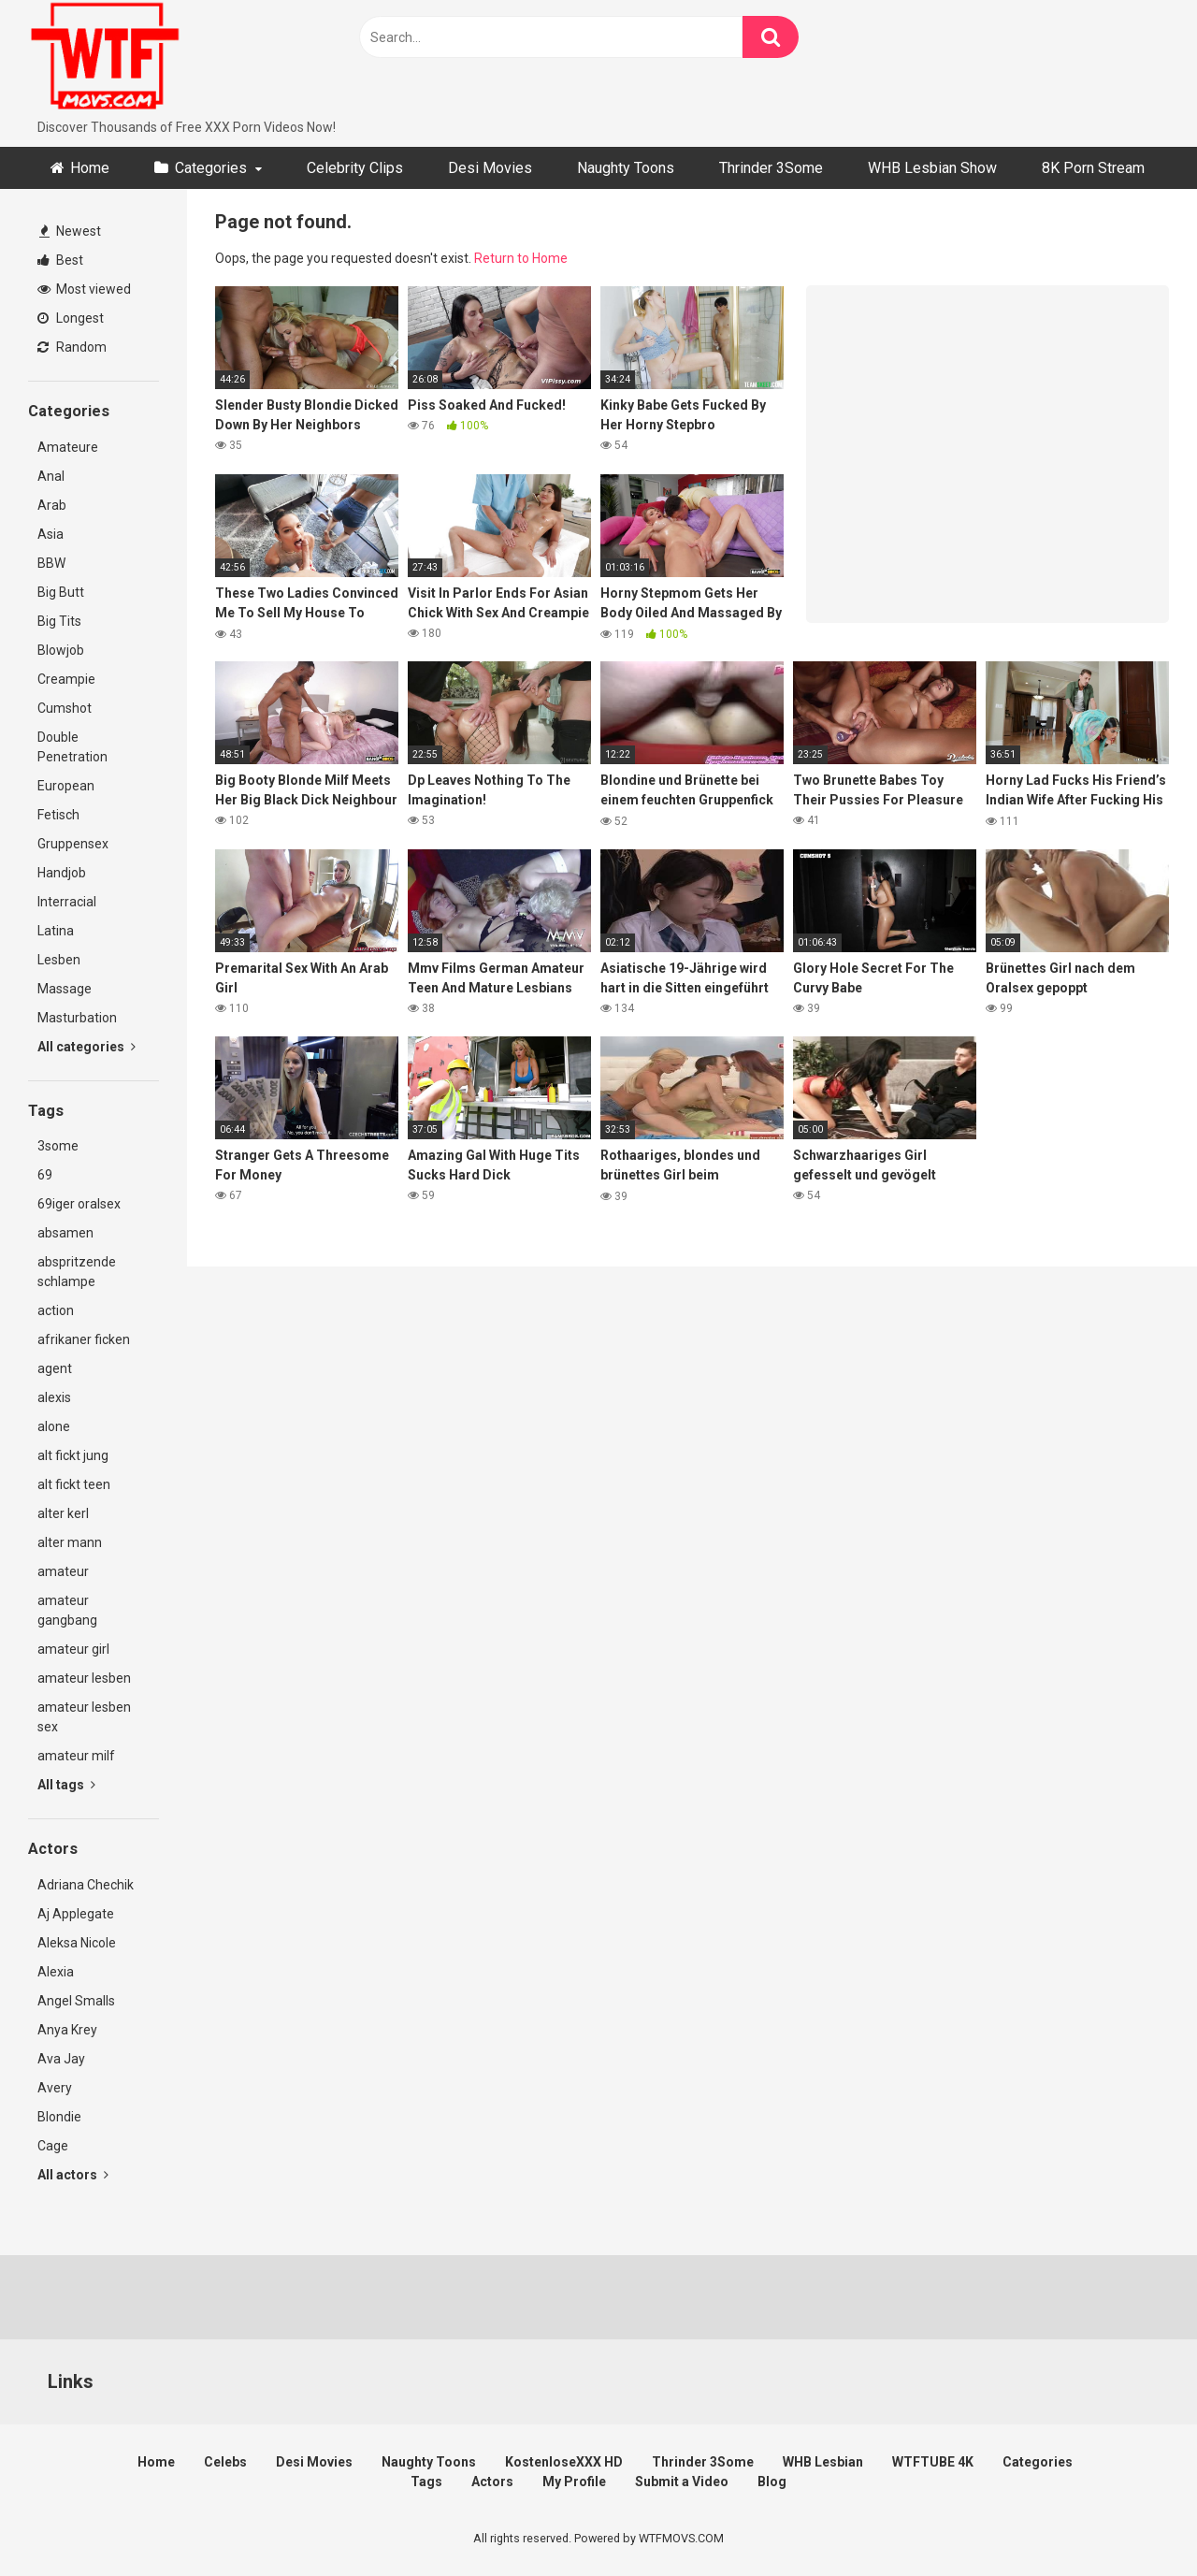 The width and height of the screenshot is (1197, 2576). Describe the element at coordinates (60, 260) in the screenshot. I see `Best` at that location.